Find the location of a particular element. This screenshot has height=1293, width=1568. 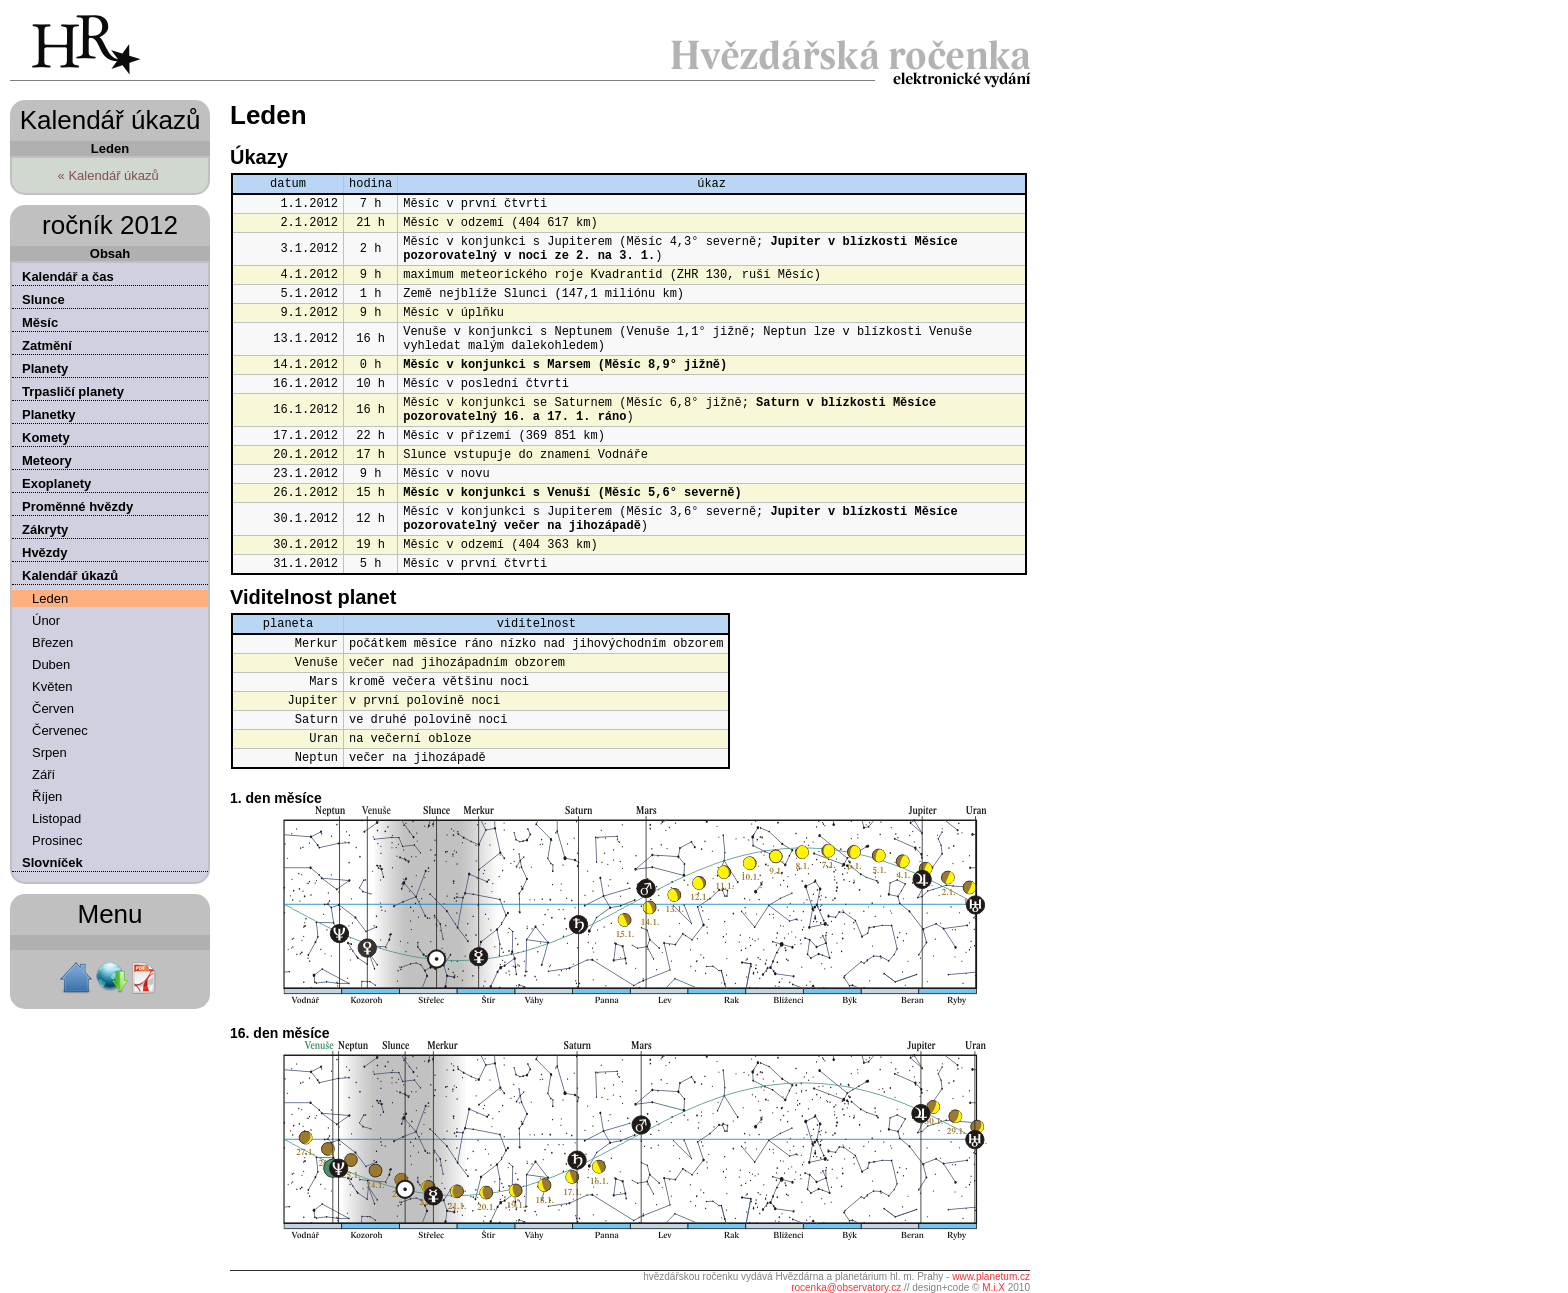

Leden is located at coordinates (50, 598).